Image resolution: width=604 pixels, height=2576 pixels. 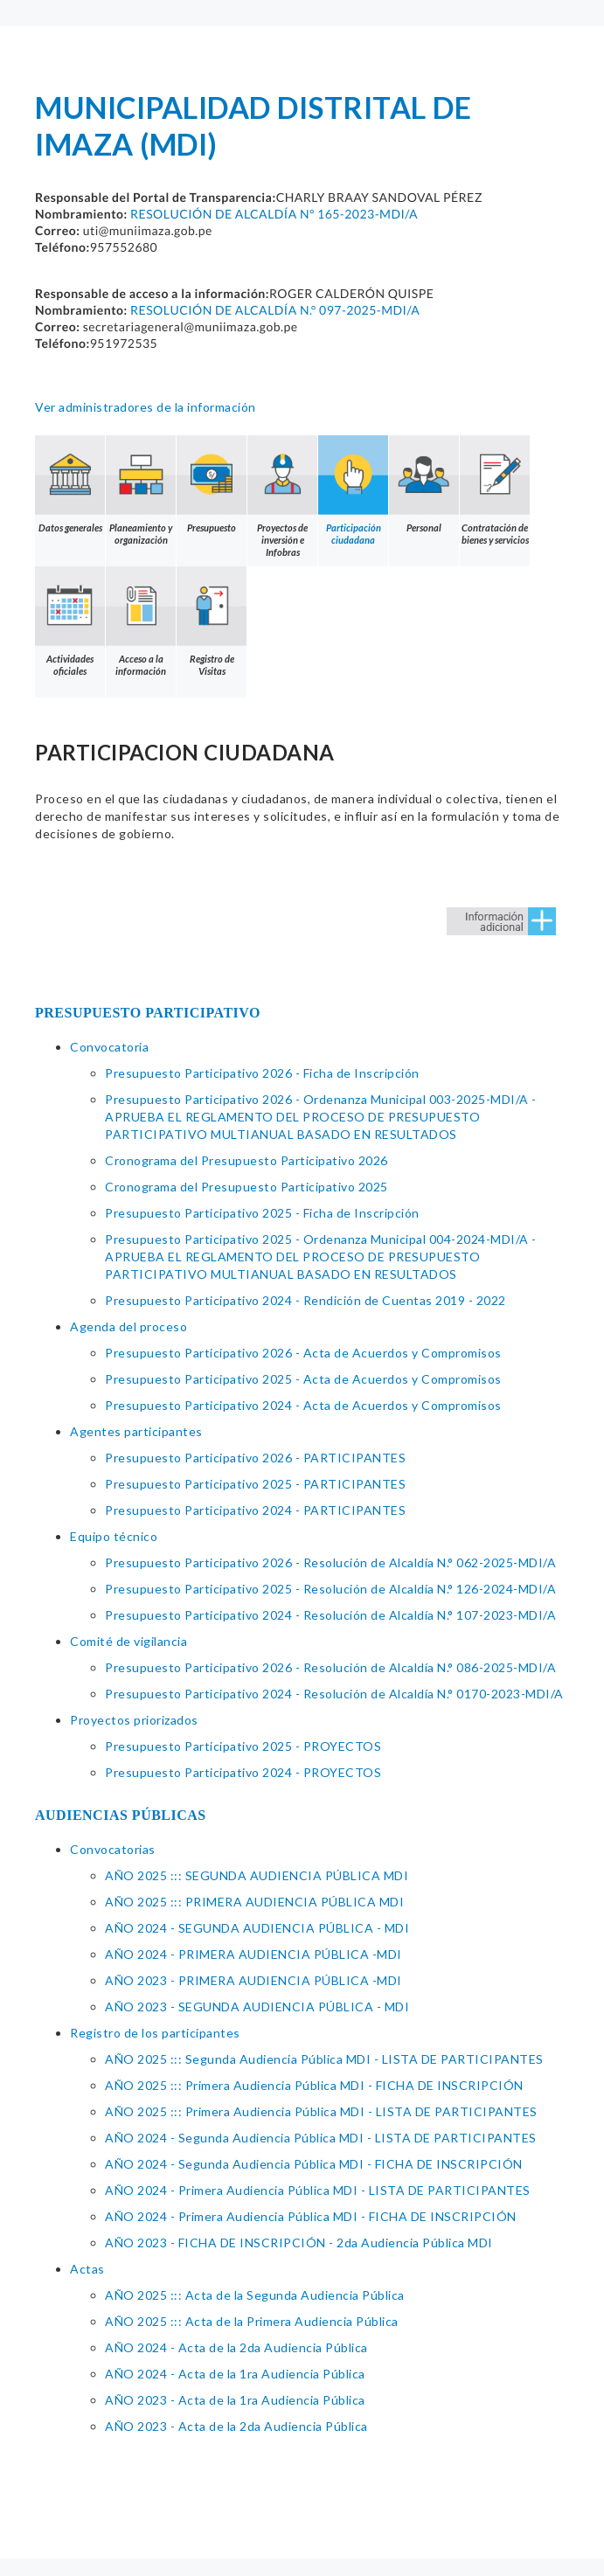 I want to click on Personal, so click(x=424, y=484).